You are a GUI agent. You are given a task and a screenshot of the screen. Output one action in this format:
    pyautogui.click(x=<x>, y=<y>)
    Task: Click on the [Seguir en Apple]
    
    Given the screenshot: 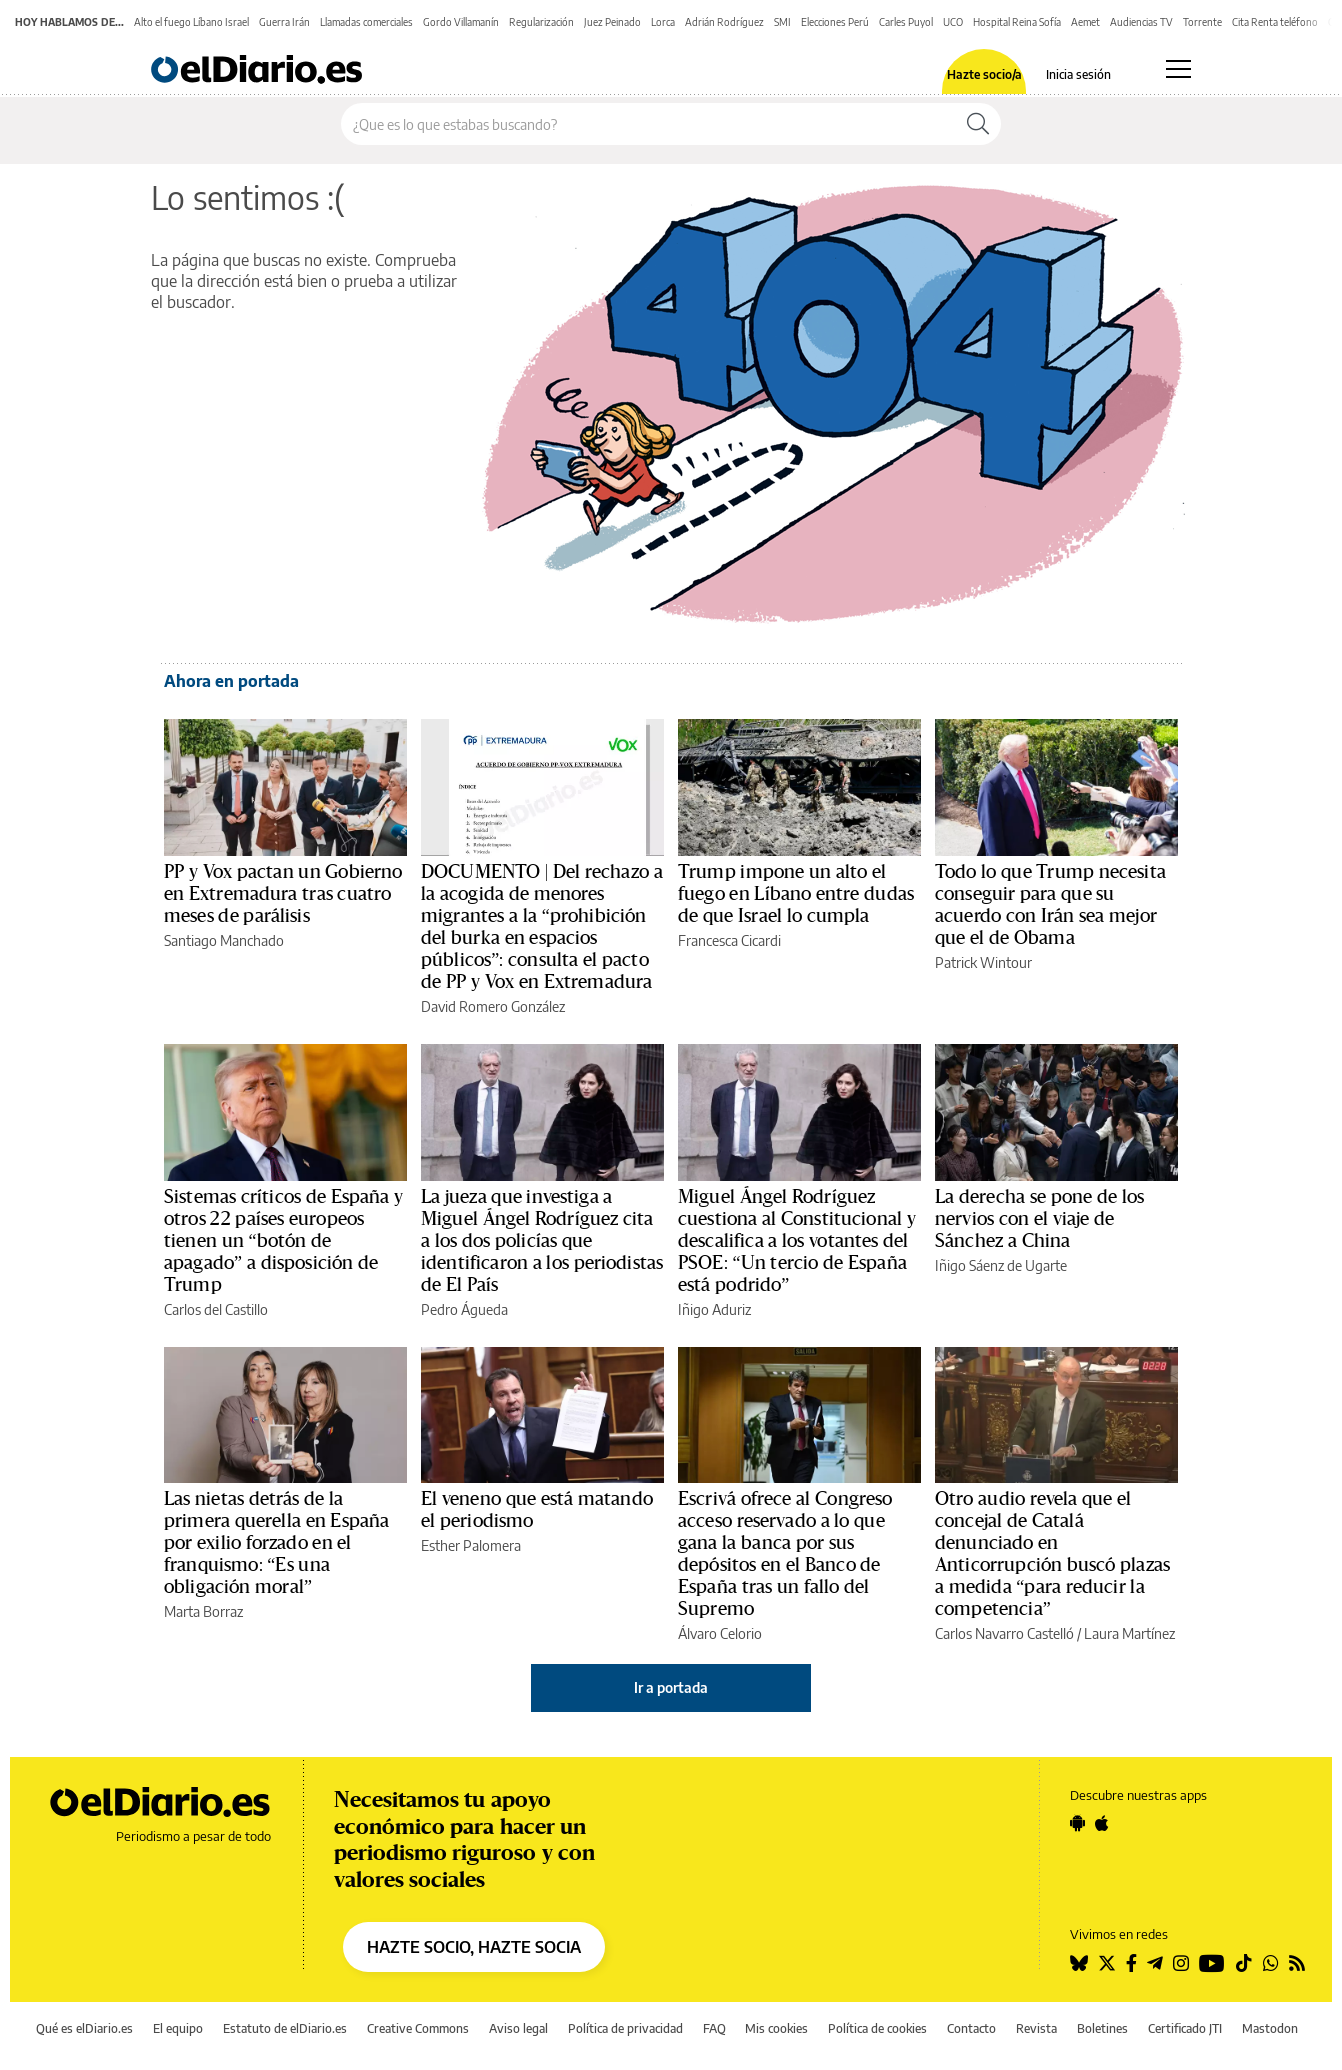 What is the action you would take?
    pyautogui.click(x=1102, y=1823)
    